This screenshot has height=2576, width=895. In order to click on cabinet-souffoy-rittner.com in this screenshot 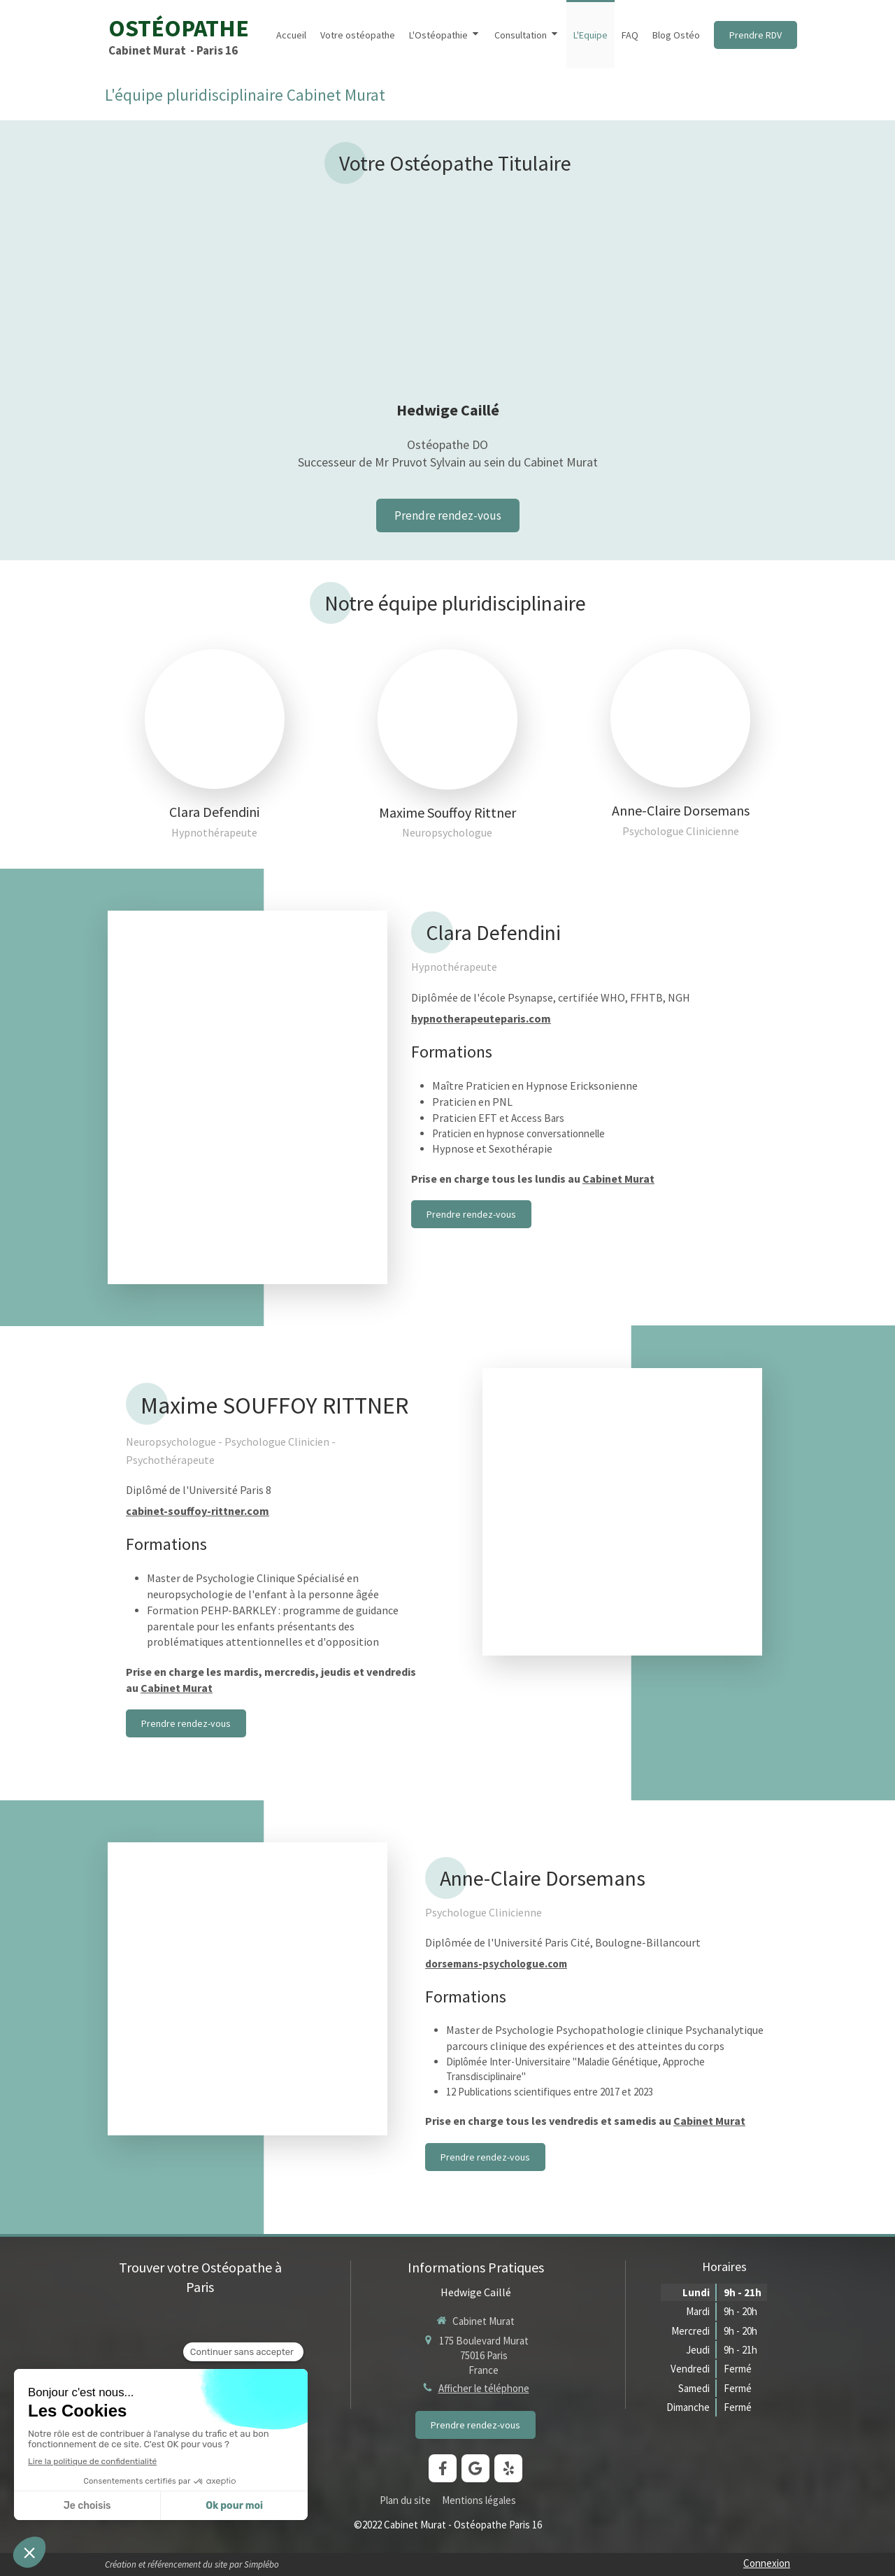, I will do `click(197, 1511)`.